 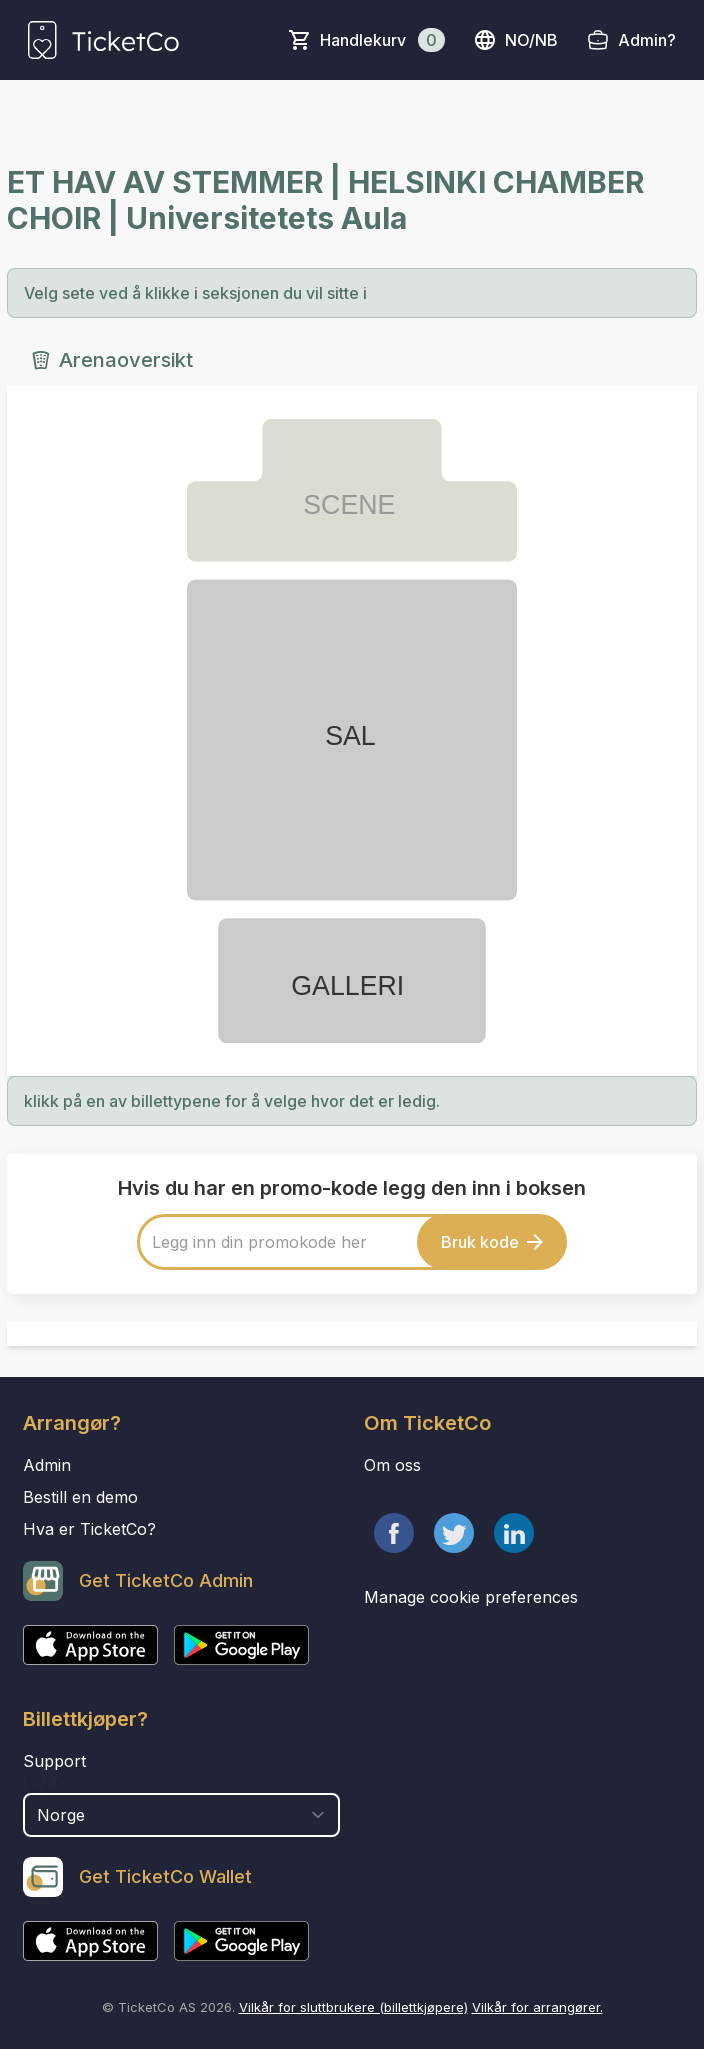 I want to click on [select territory field], so click(x=181, y=1815).